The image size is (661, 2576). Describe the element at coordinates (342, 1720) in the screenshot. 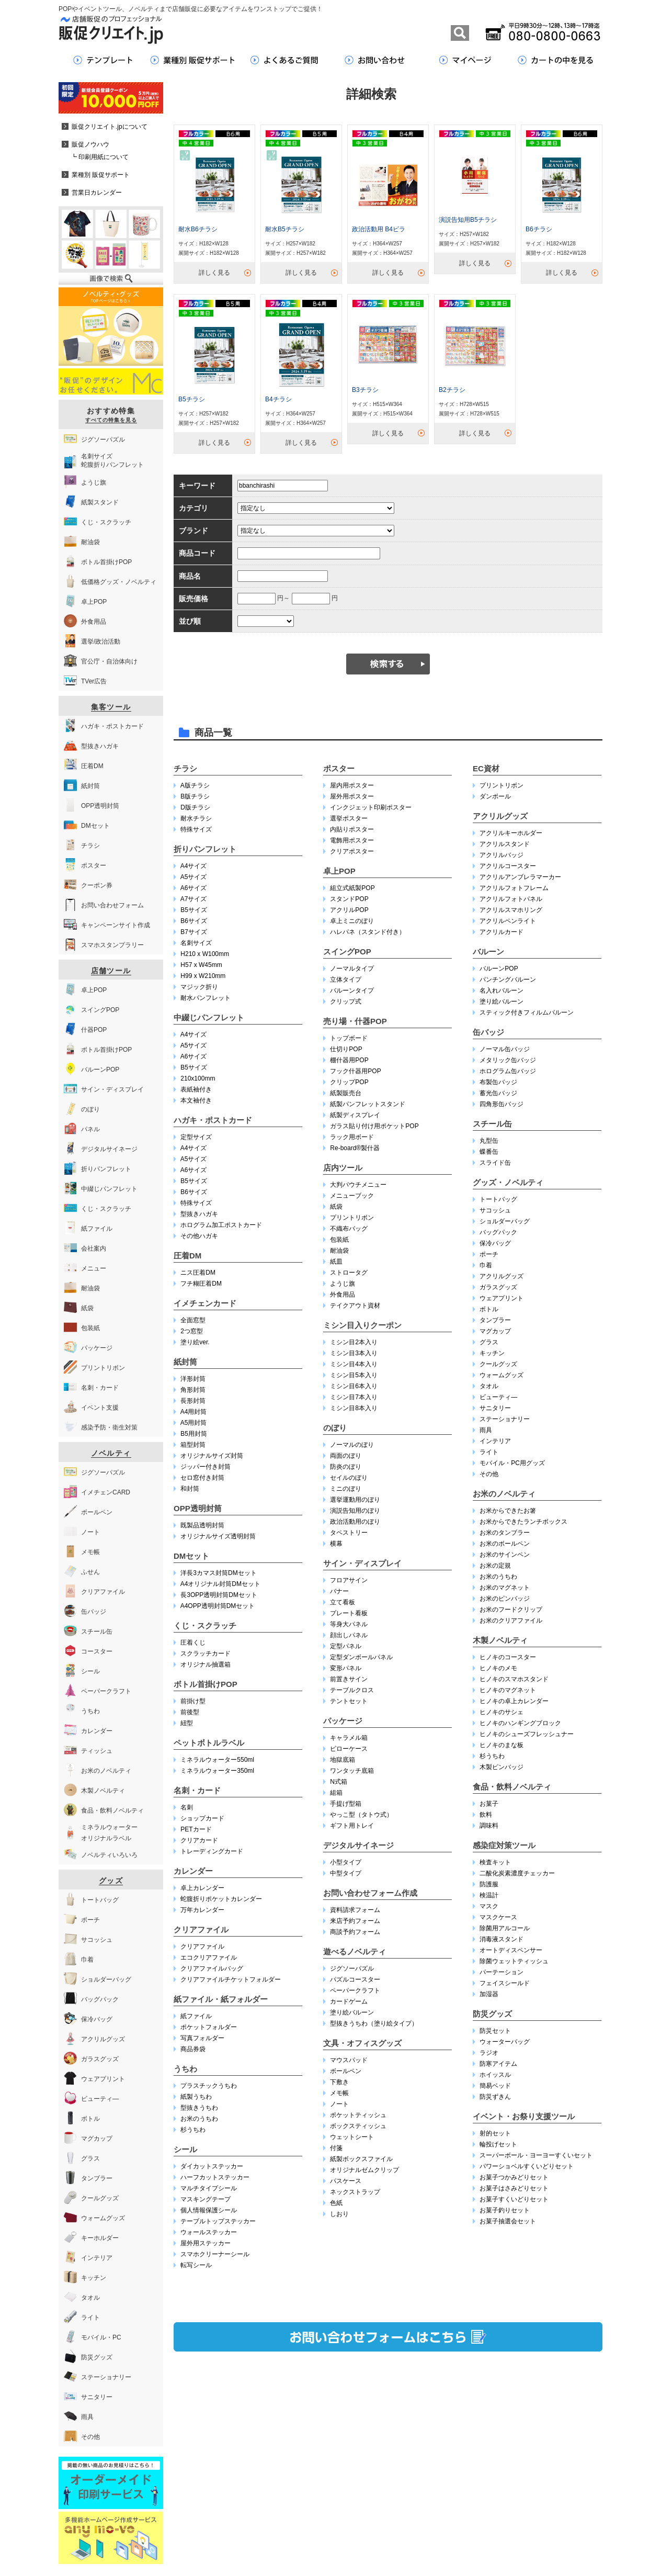

I see `パッケージ` at that location.